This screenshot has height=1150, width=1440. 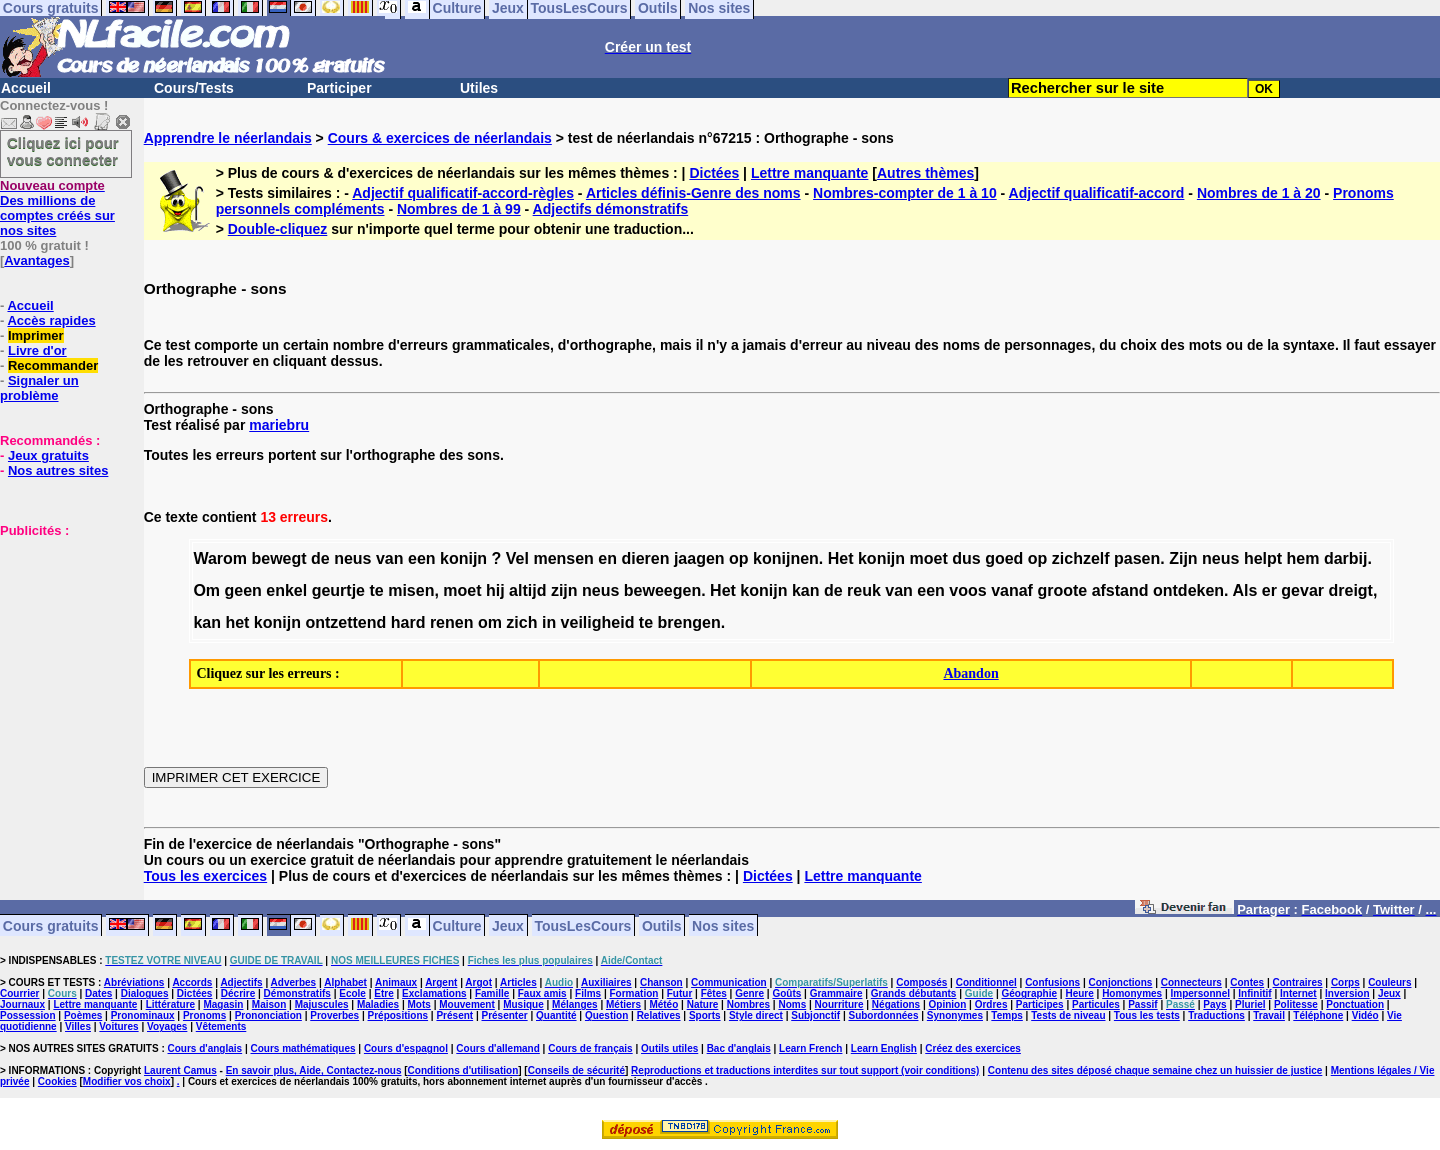 What do you see at coordinates (134, 982) in the screenshot?
I see `Abréviations` at bounding box center [134, 982].